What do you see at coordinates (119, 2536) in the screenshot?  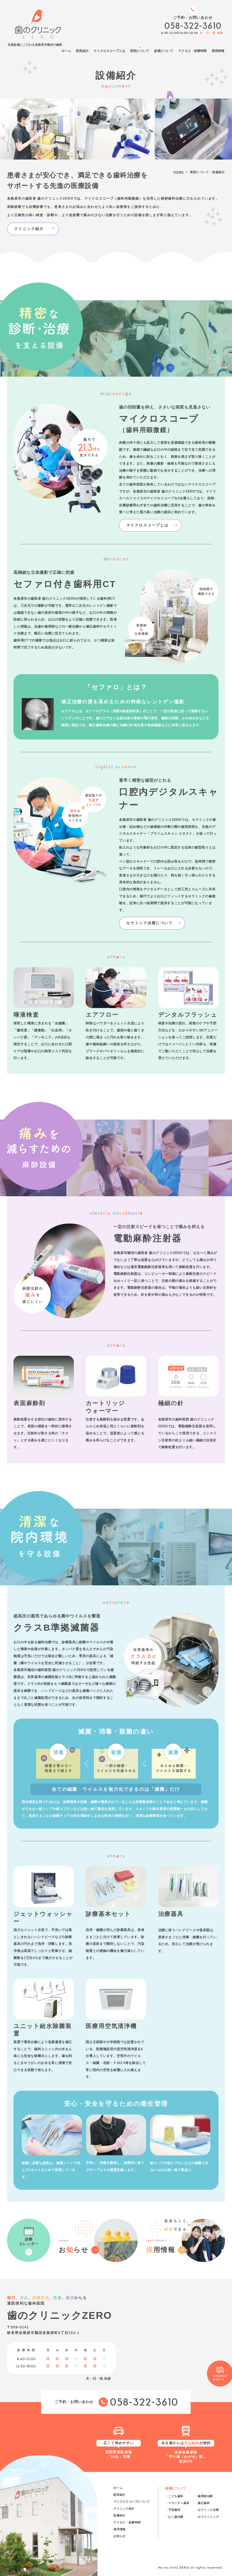 I see `お知らせ` at bounding box center [119, 2536].